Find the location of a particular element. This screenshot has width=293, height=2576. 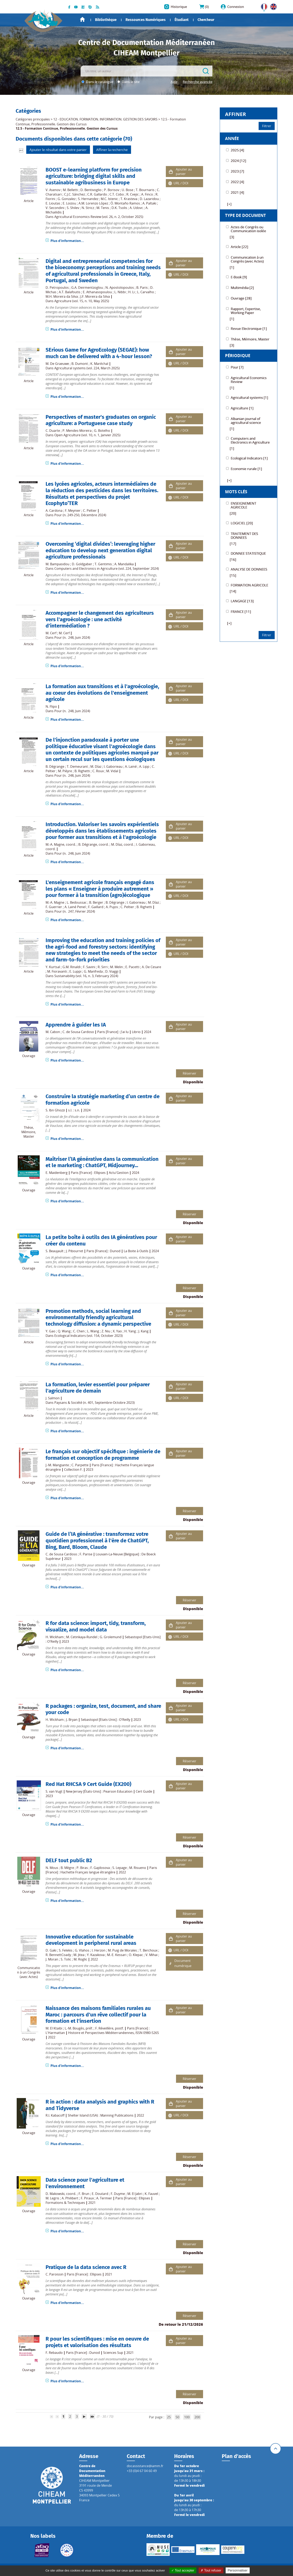

12 - EDUCATION. FORMATION. INFORMATION. GESTION DES SAVOIRS is located at coordinates (105, 119).